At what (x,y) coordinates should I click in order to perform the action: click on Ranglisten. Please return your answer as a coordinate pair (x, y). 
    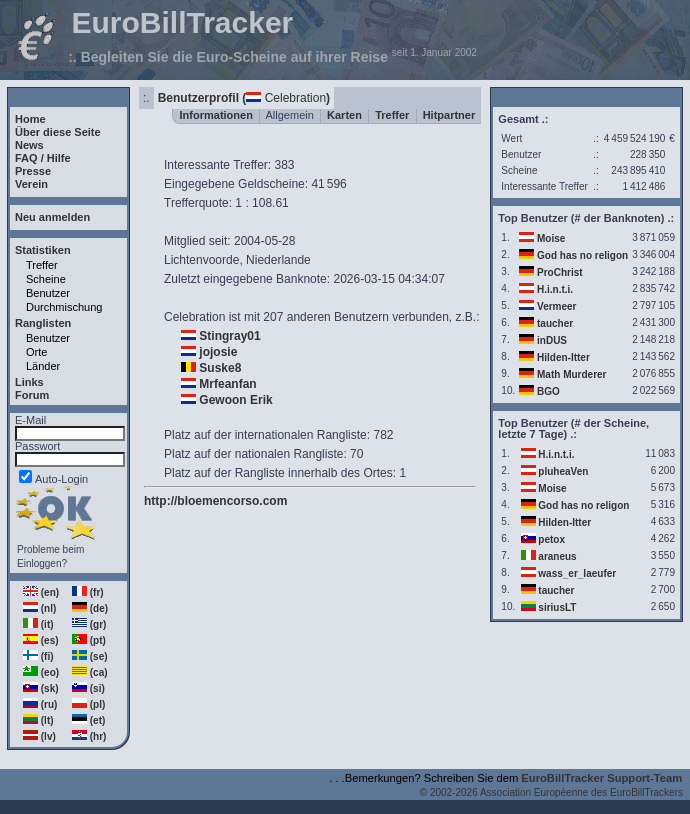
    Looking at the image, I should click on (43, 323).